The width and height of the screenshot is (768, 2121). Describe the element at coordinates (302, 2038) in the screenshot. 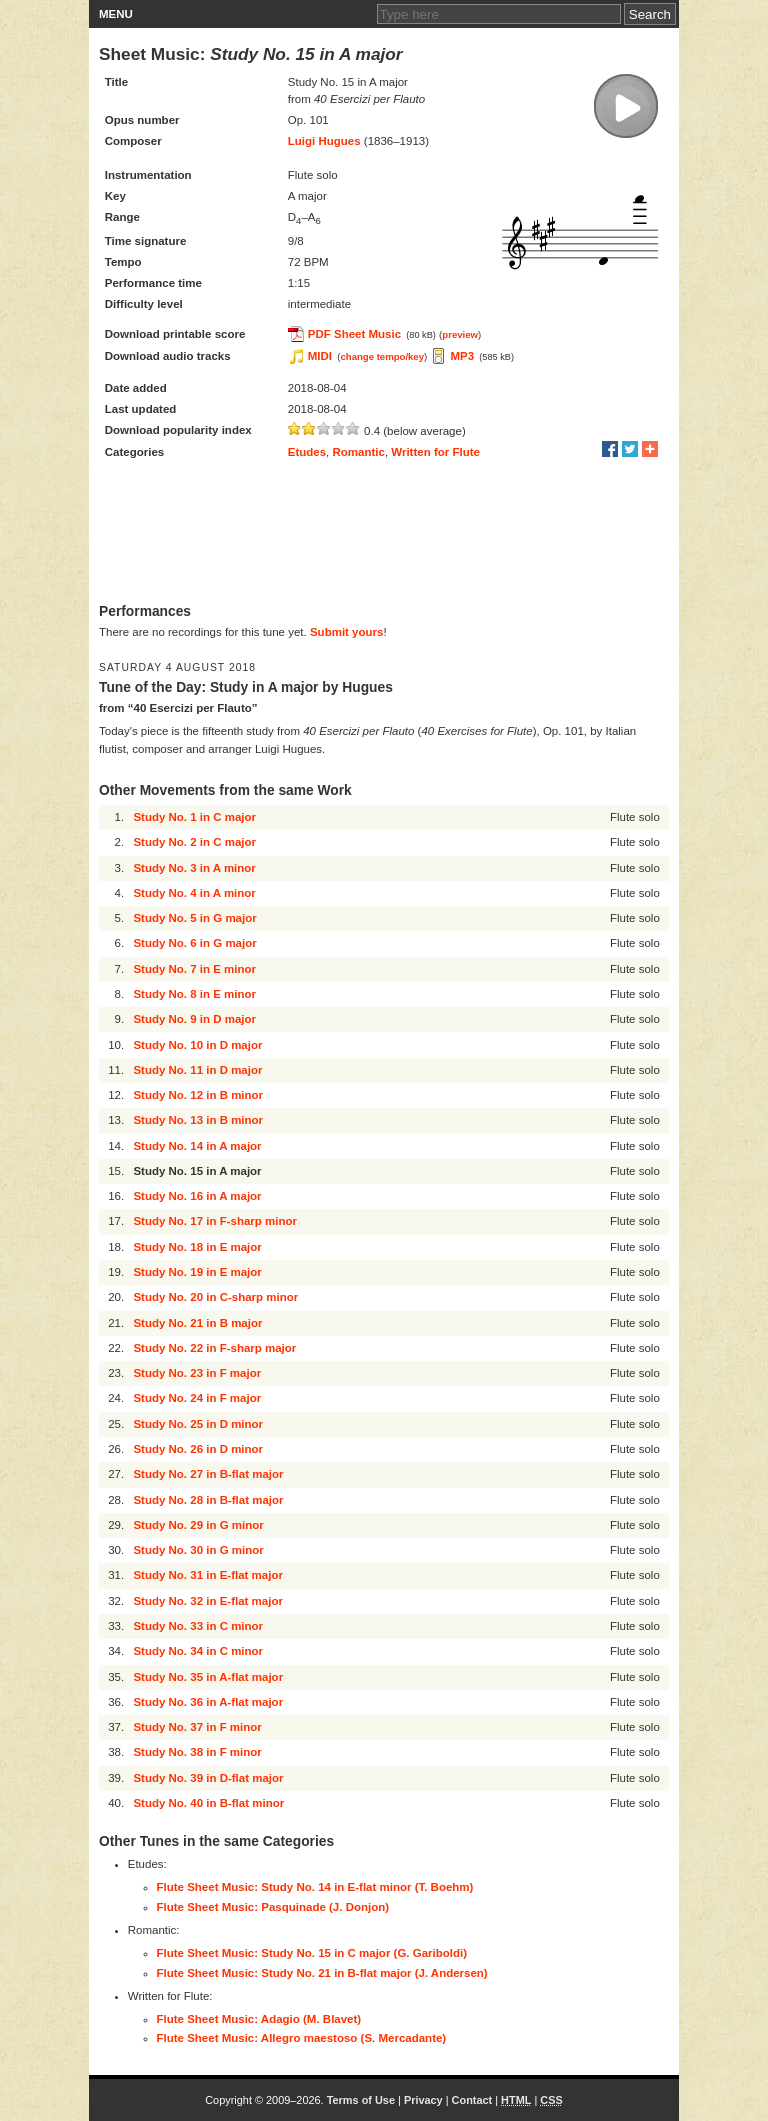

I see `Flute Sheet Music: Allegro maestoso (S. Mercadante)` at that location.